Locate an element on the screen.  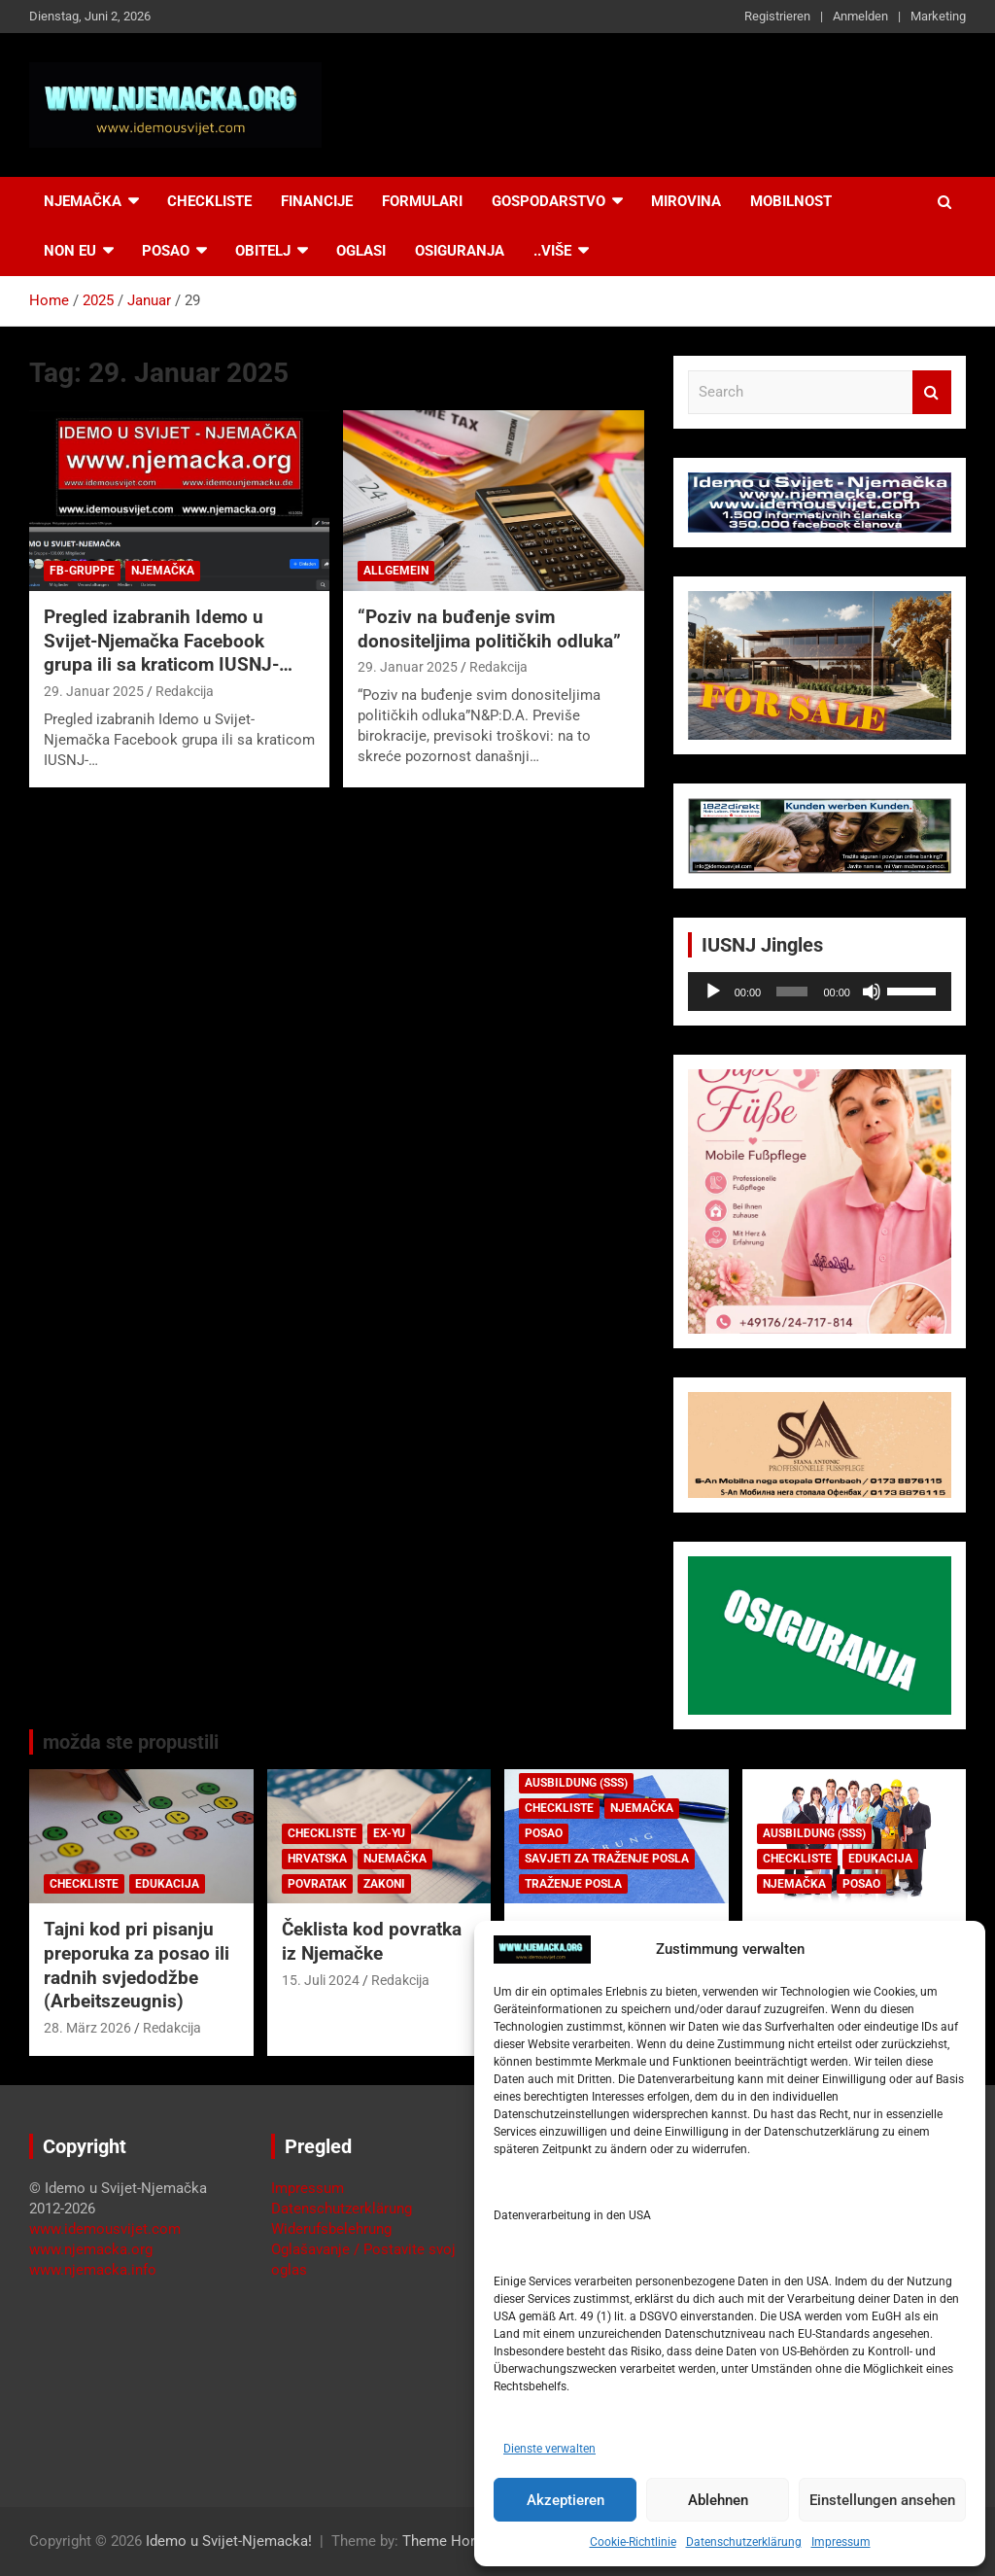
Gospodarstvo is located at coordinates (548, 201).